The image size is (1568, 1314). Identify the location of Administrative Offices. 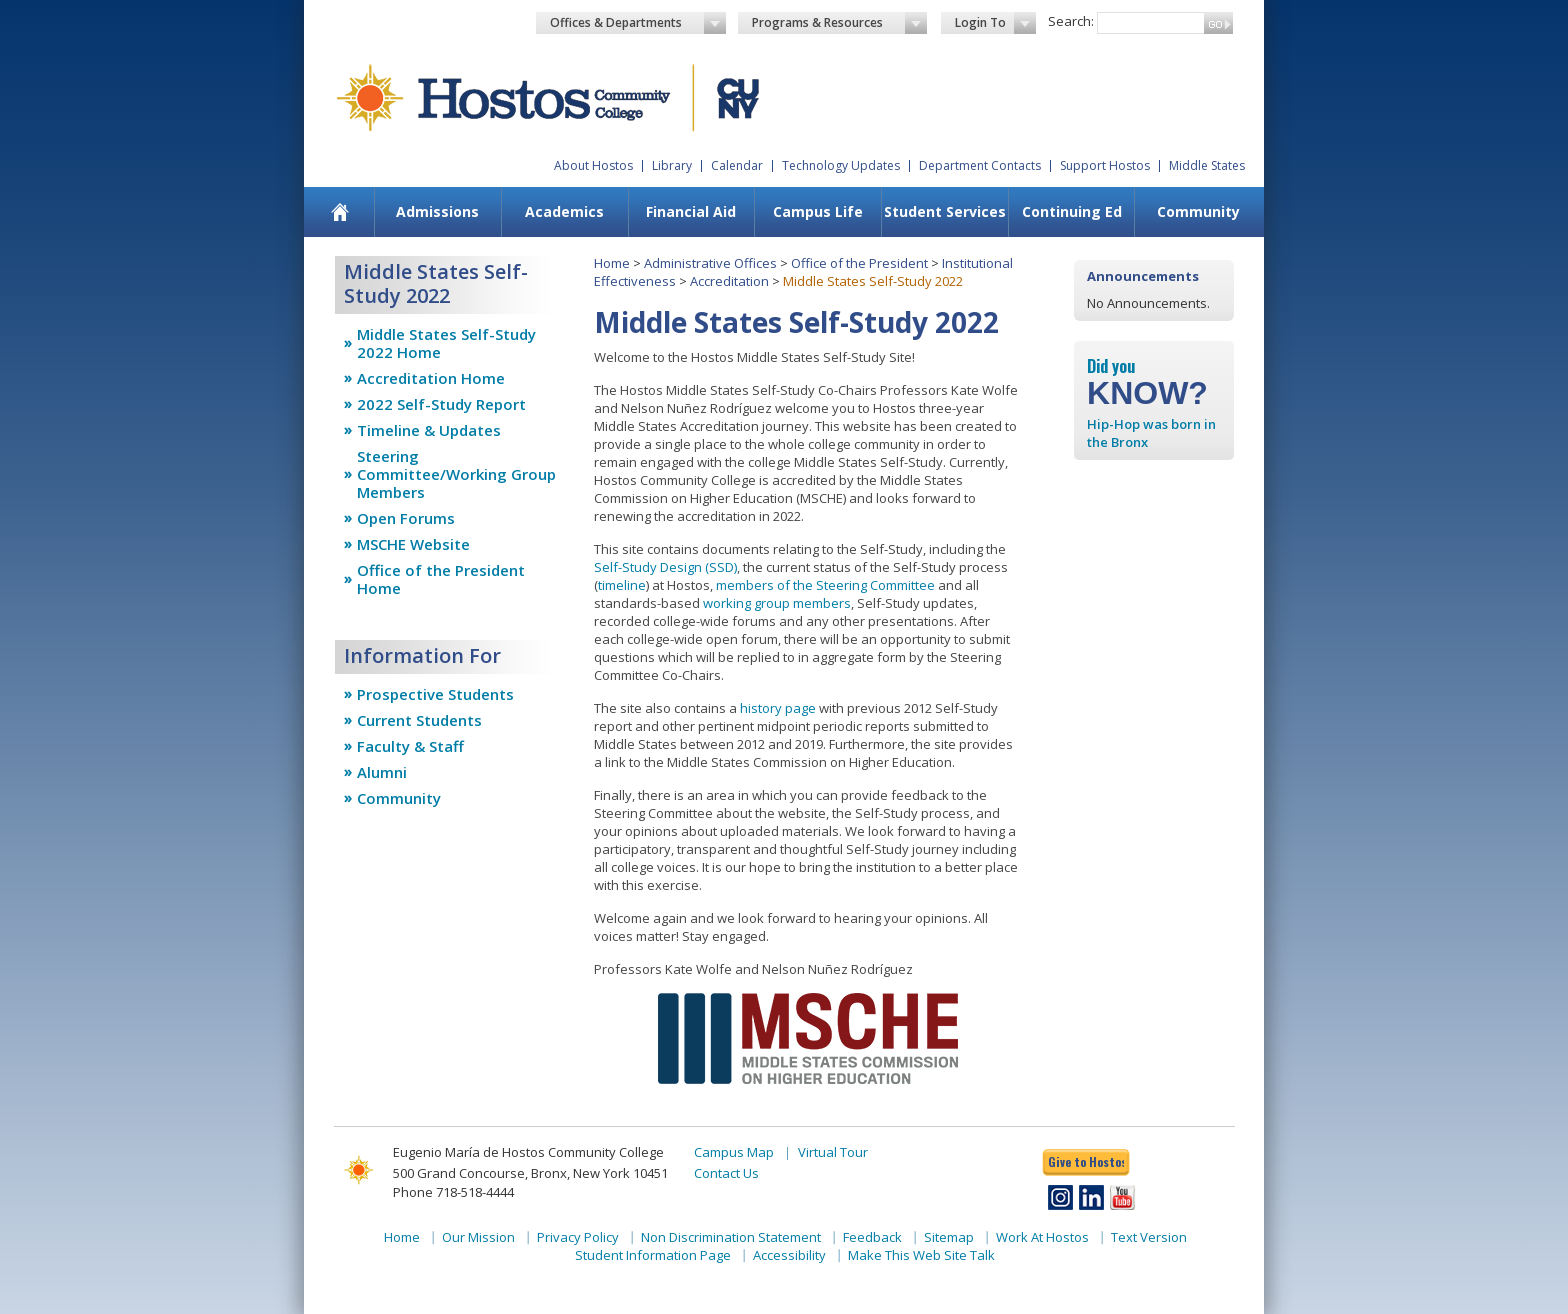
(710, 263).